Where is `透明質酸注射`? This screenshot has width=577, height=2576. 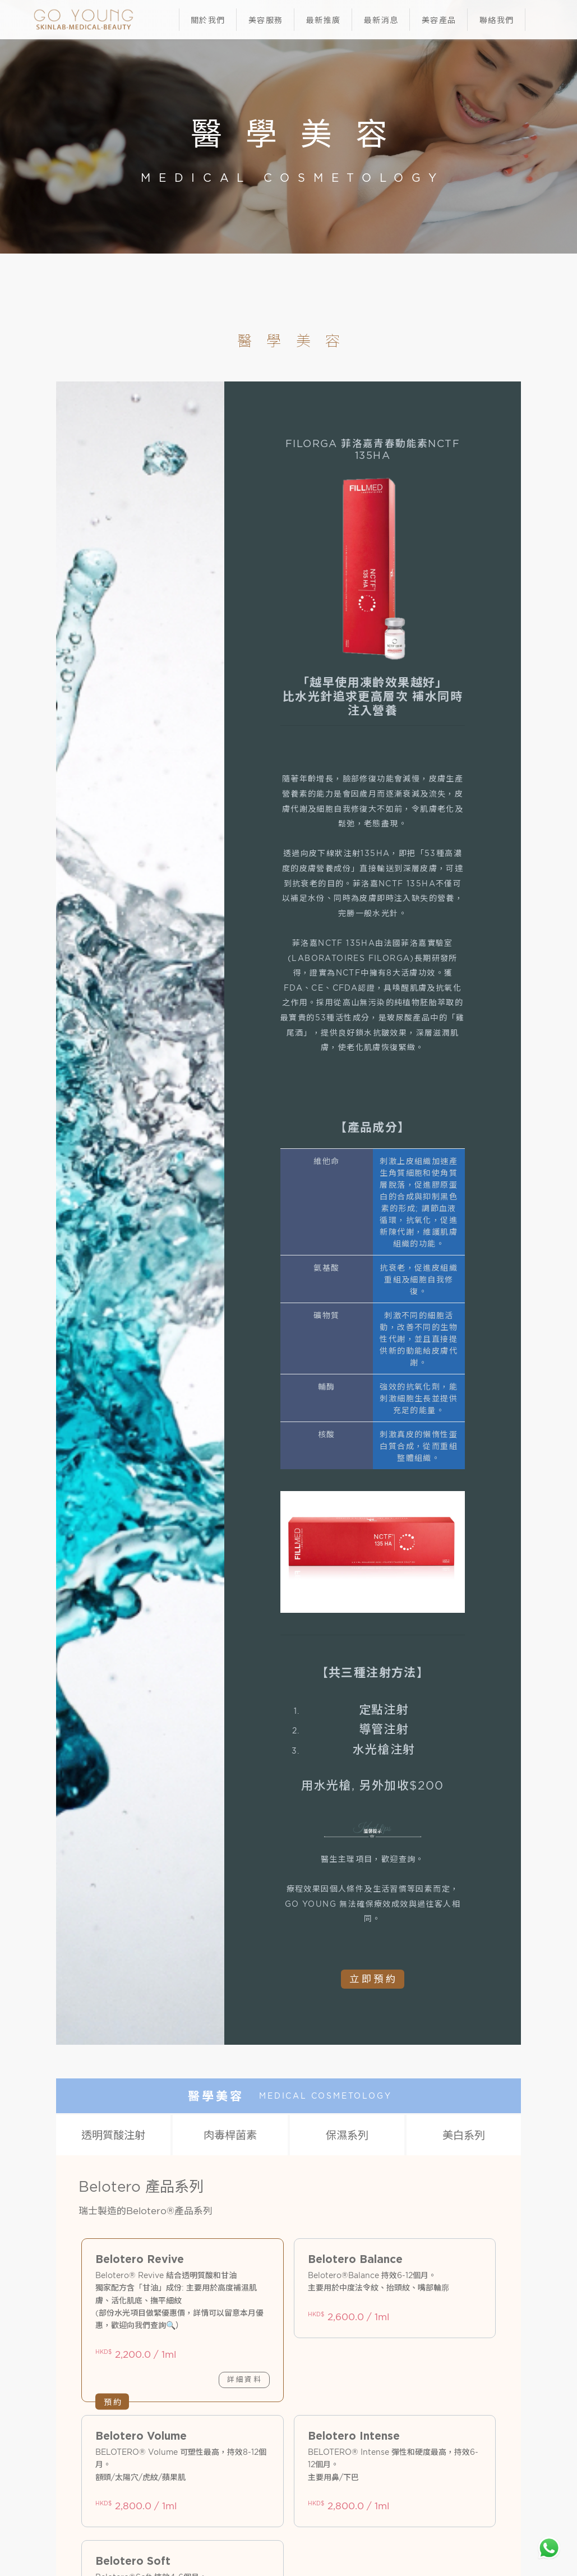 透明質酸注射 is located at coordinates (113, 2135).